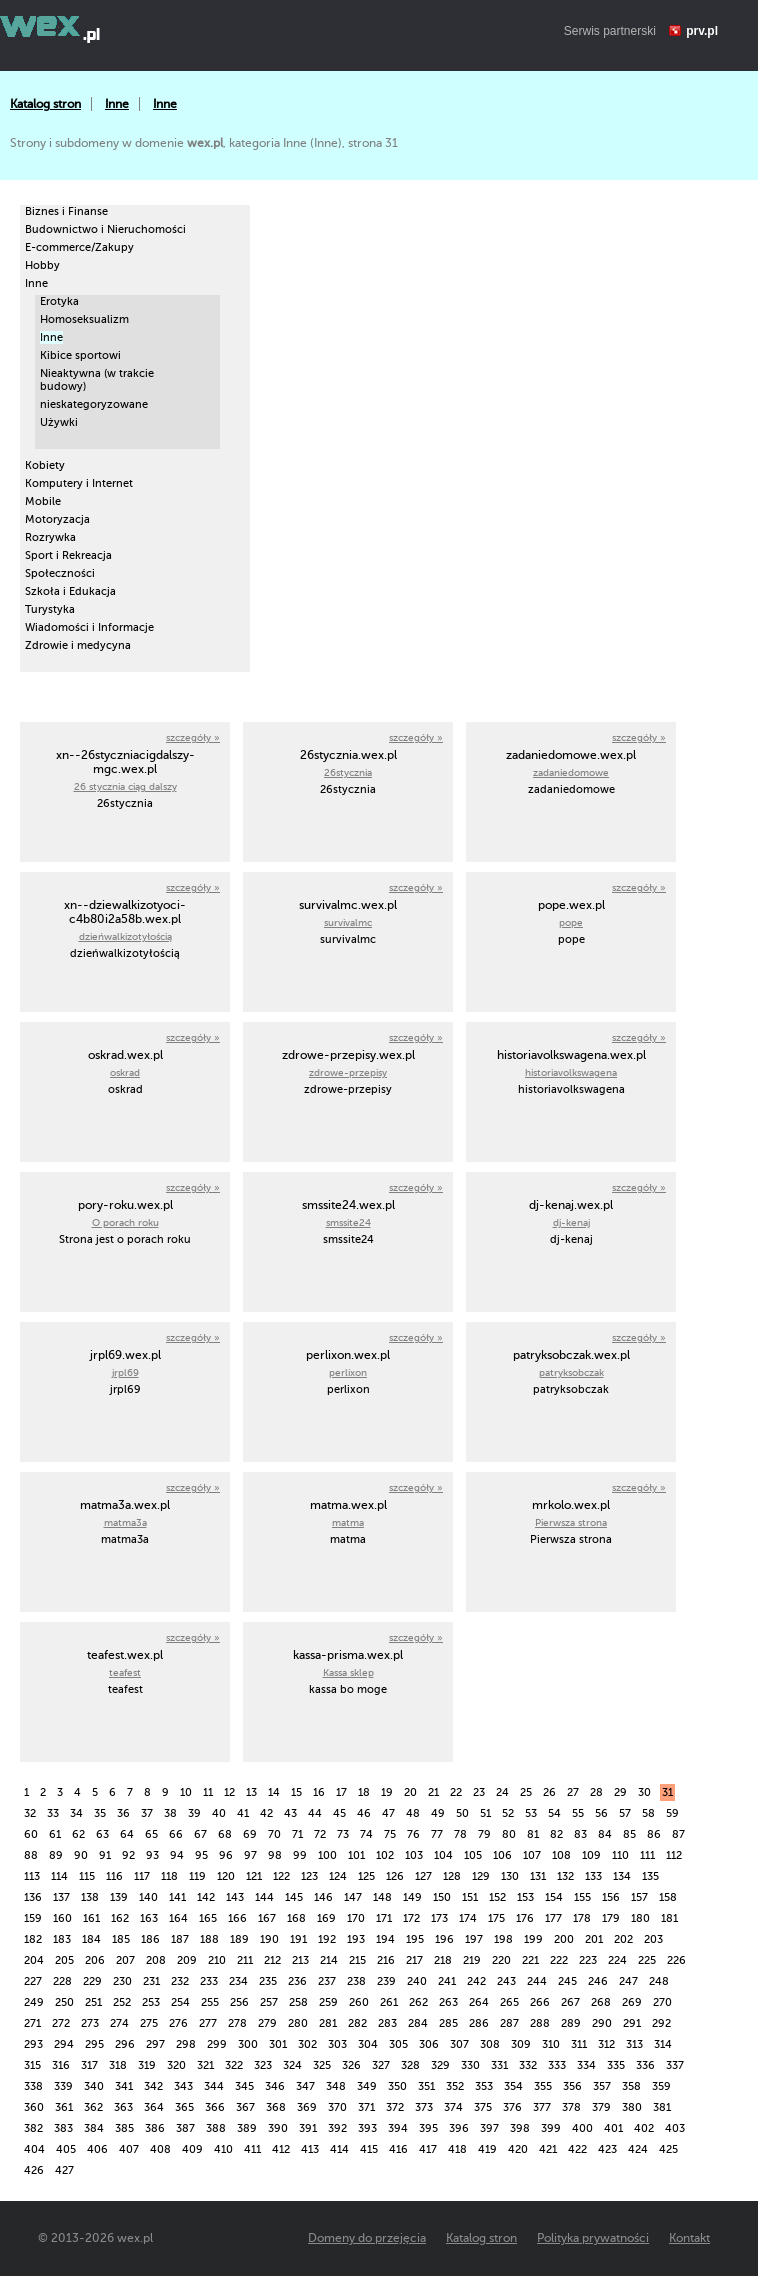 The width and height of the screenshot is (758, 2276). What do you see at coordinates (281, 2149) in the screenshot?
I see `412` at bounding box center [281, 2149].